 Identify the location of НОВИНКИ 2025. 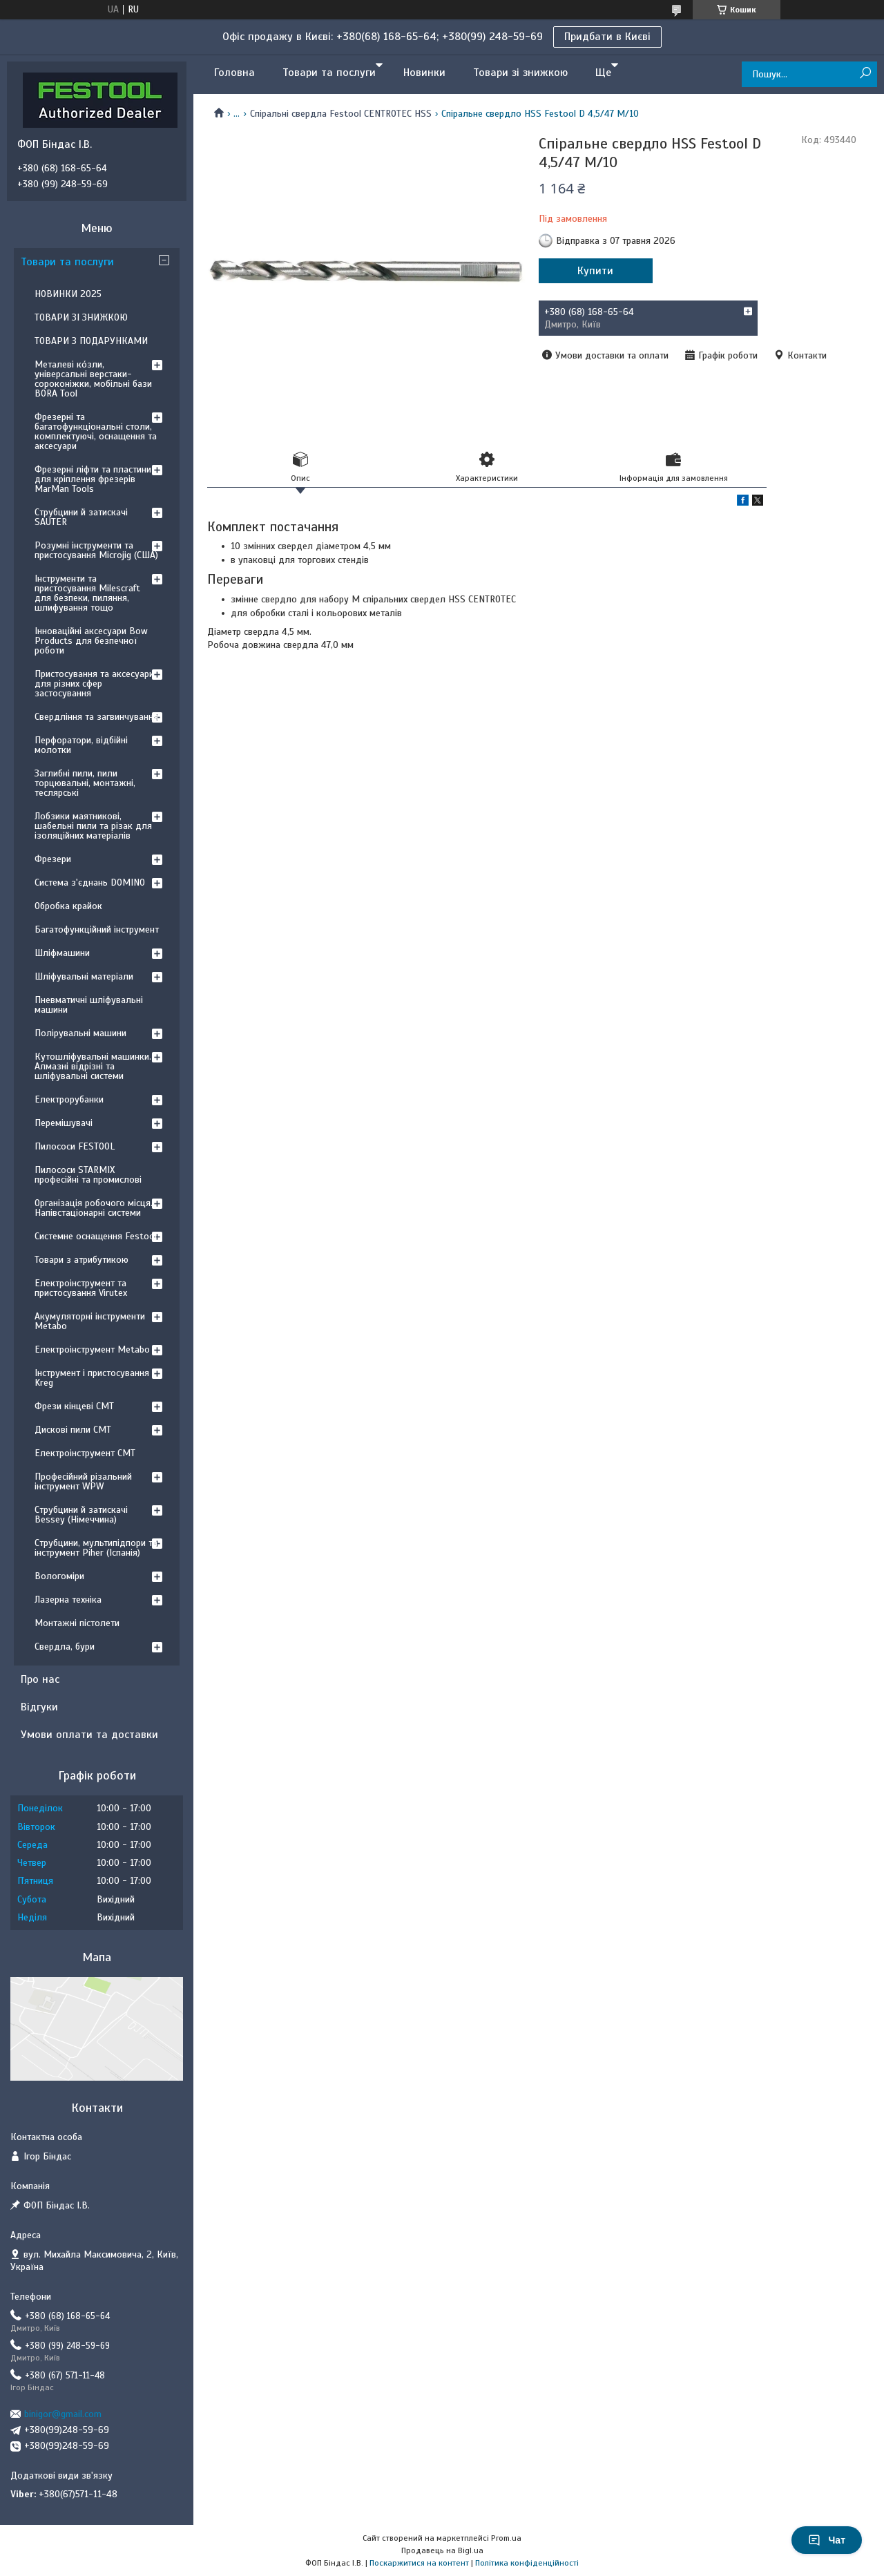
(68, 294).